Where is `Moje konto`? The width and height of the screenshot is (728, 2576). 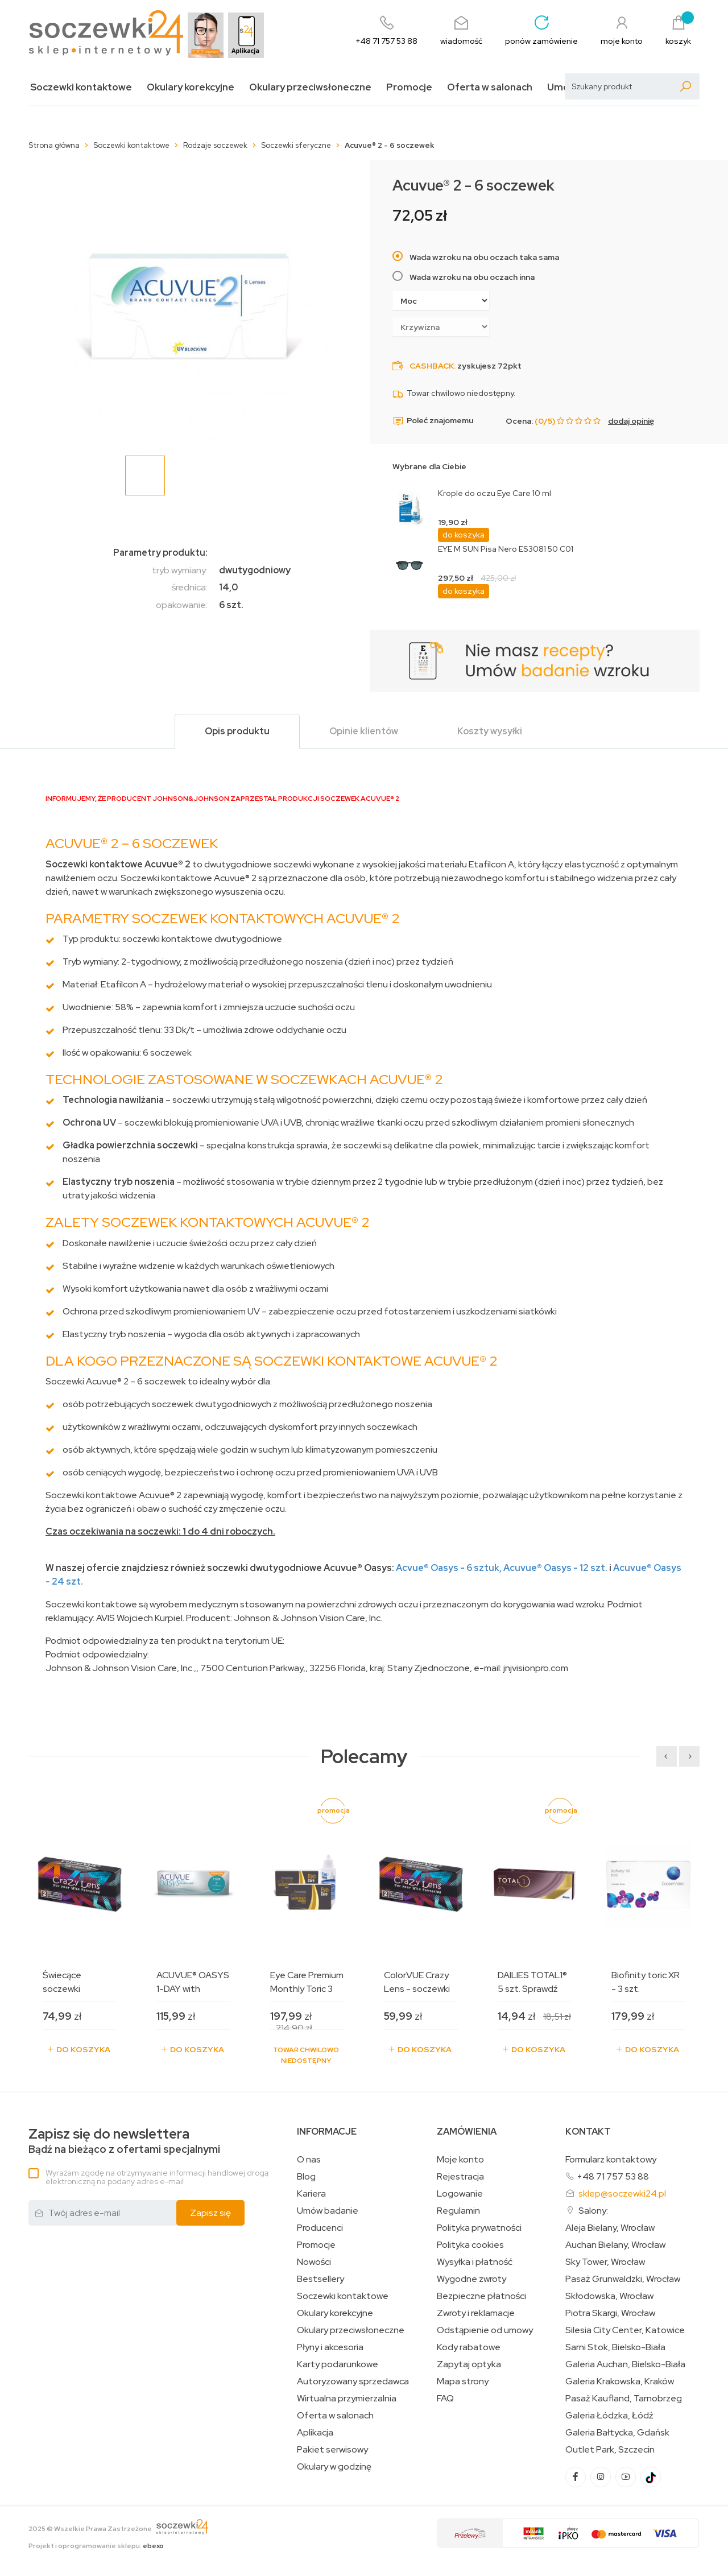
Moje konto is located at coordinates (460, 2159).